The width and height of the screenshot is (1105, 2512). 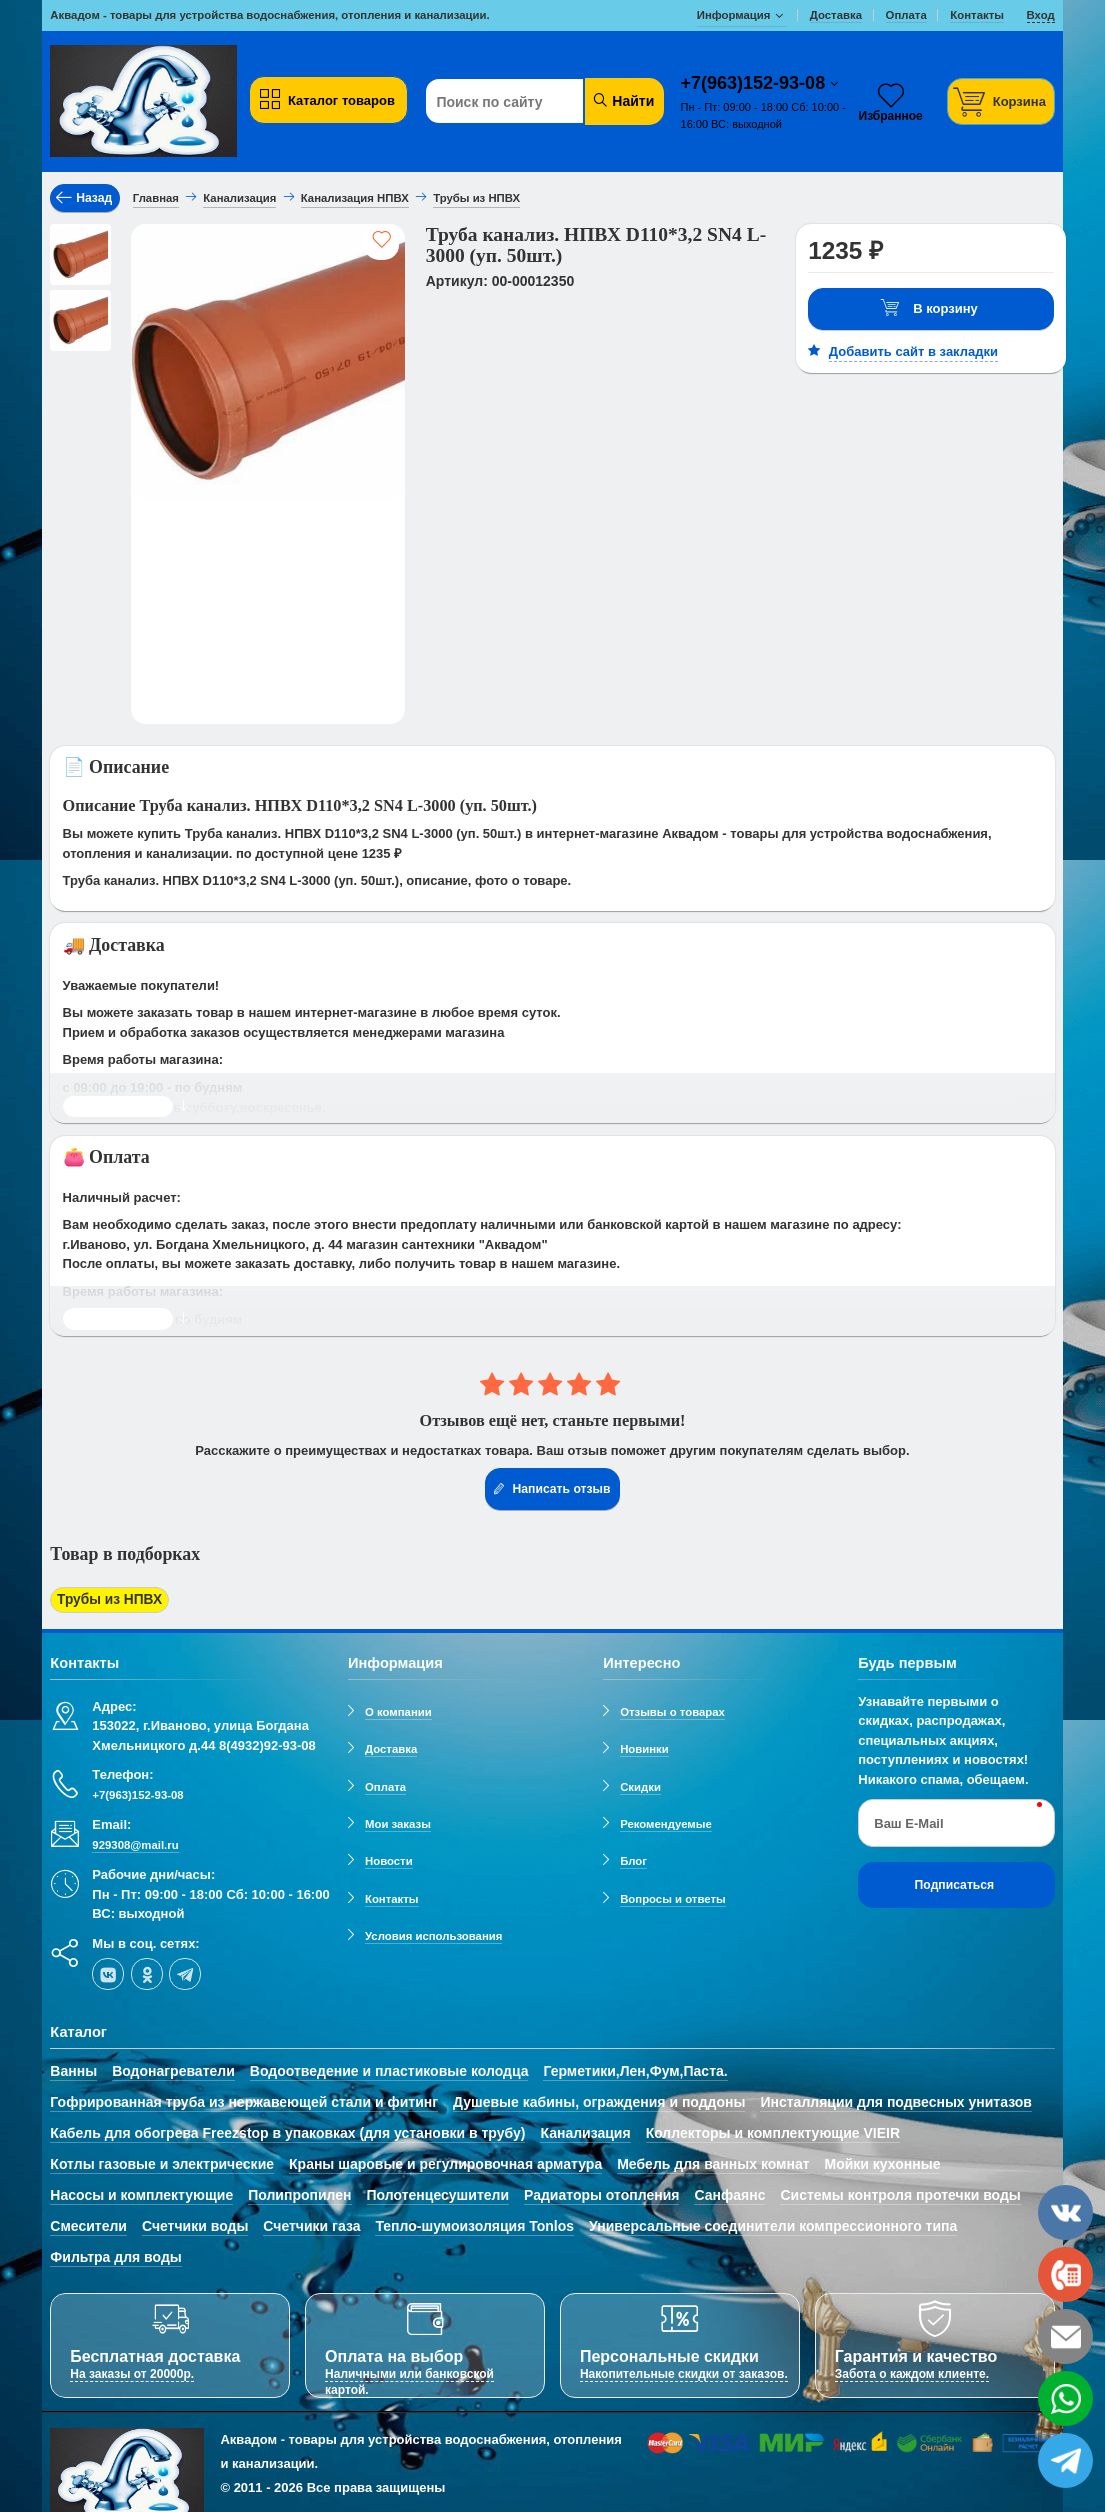 What do you see at coordinates (433, 1933) in the screenshot?
I see `Условия использования` at bounding box center [433, 1933].